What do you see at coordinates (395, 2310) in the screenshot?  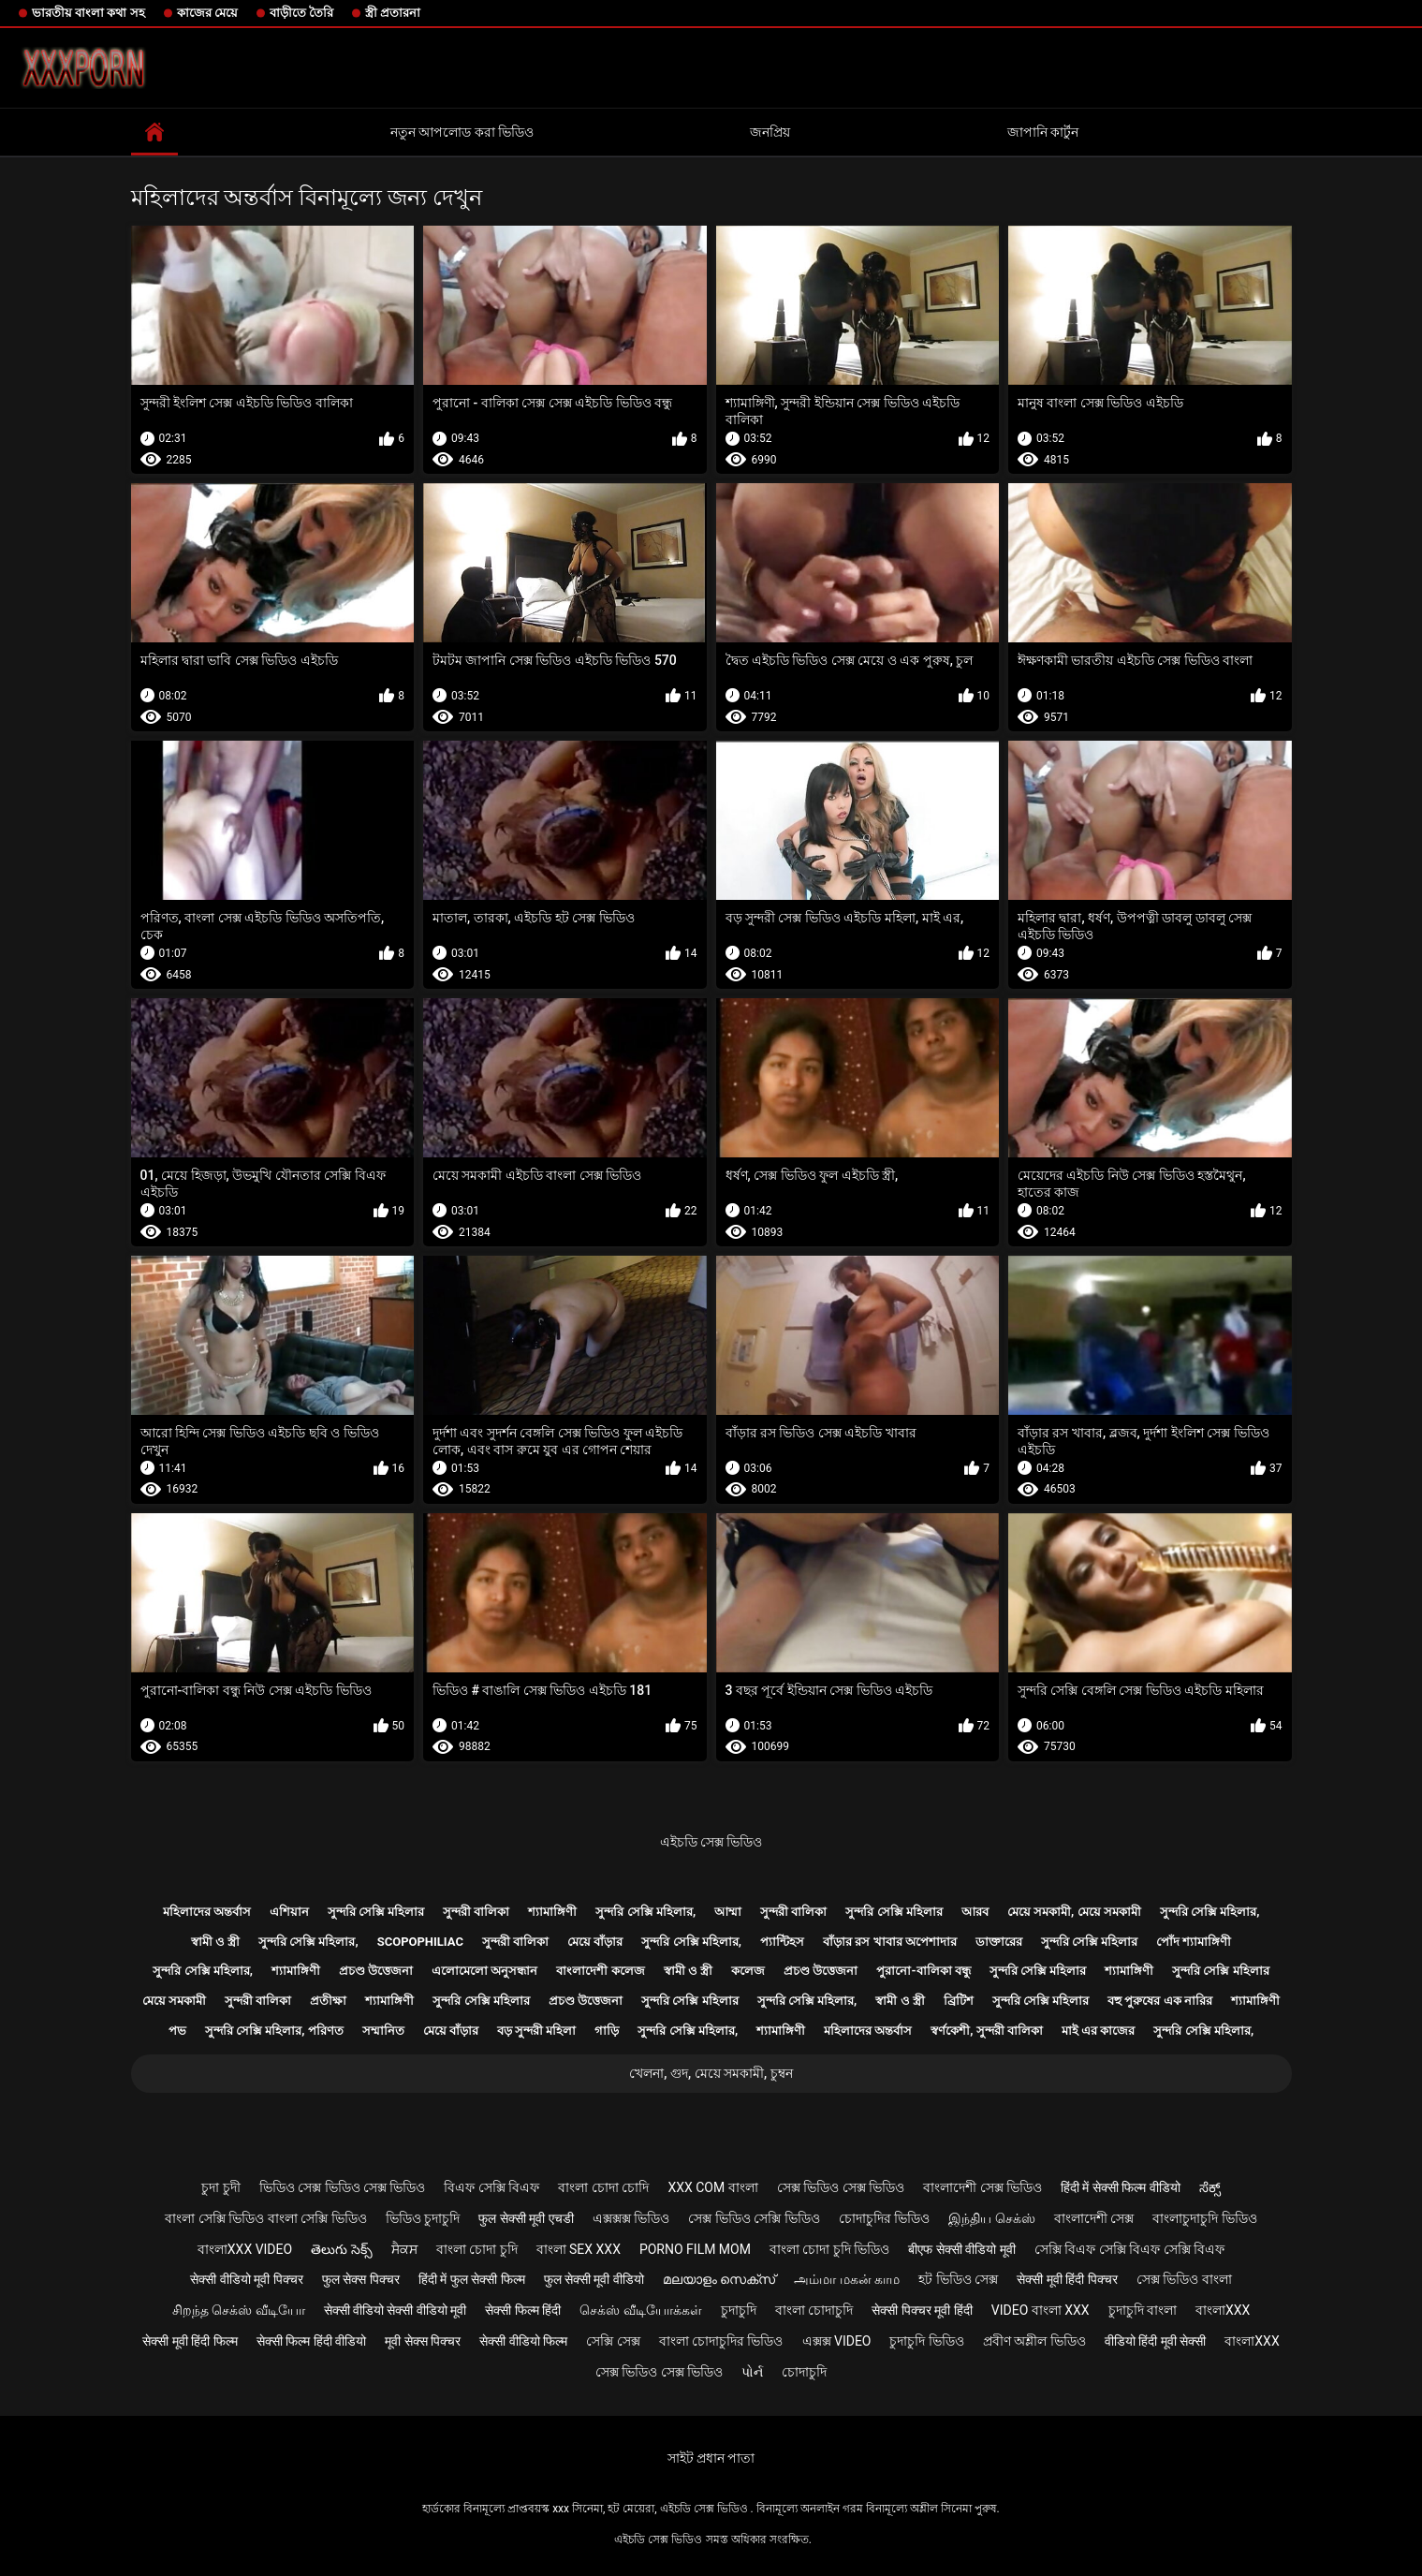 I see `सेक्सी वीडियो सेक्सी वीडियो मूवी` at bounding box center [395, 2310].